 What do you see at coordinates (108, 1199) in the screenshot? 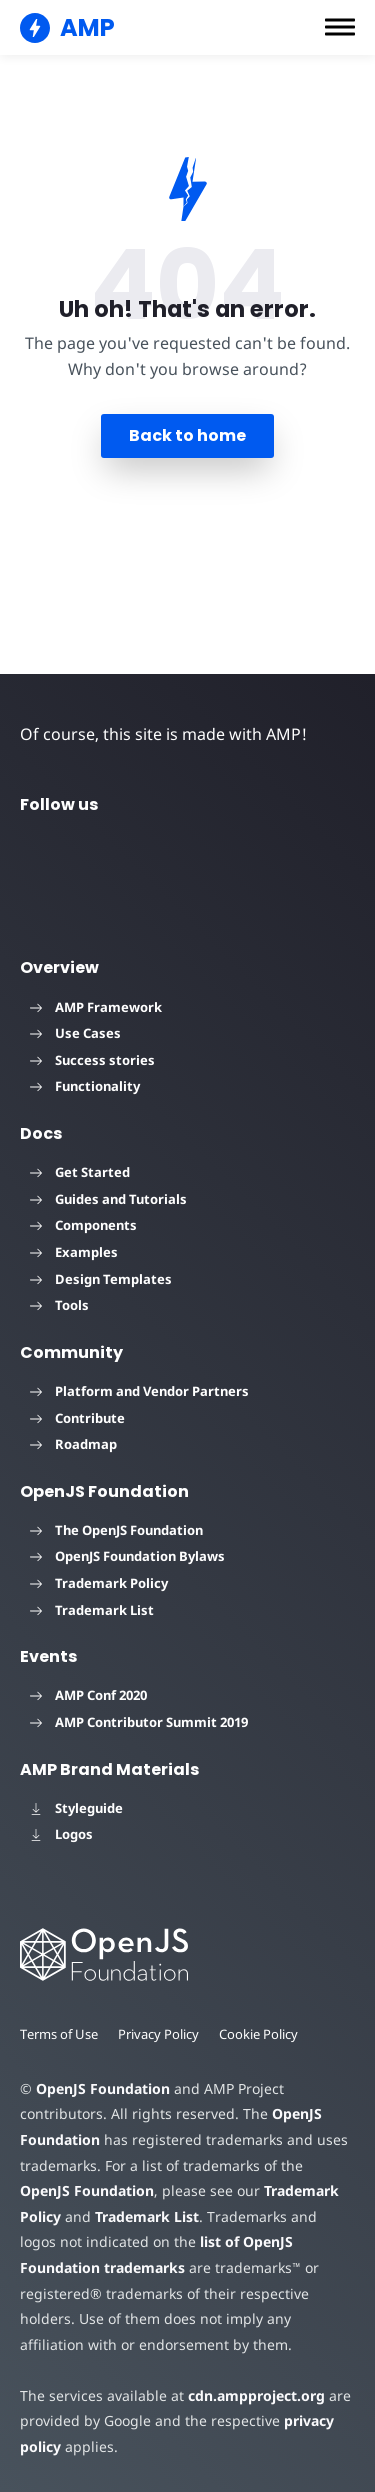
I see `Guides and Tutorials` at bounding box center [108, 1199].